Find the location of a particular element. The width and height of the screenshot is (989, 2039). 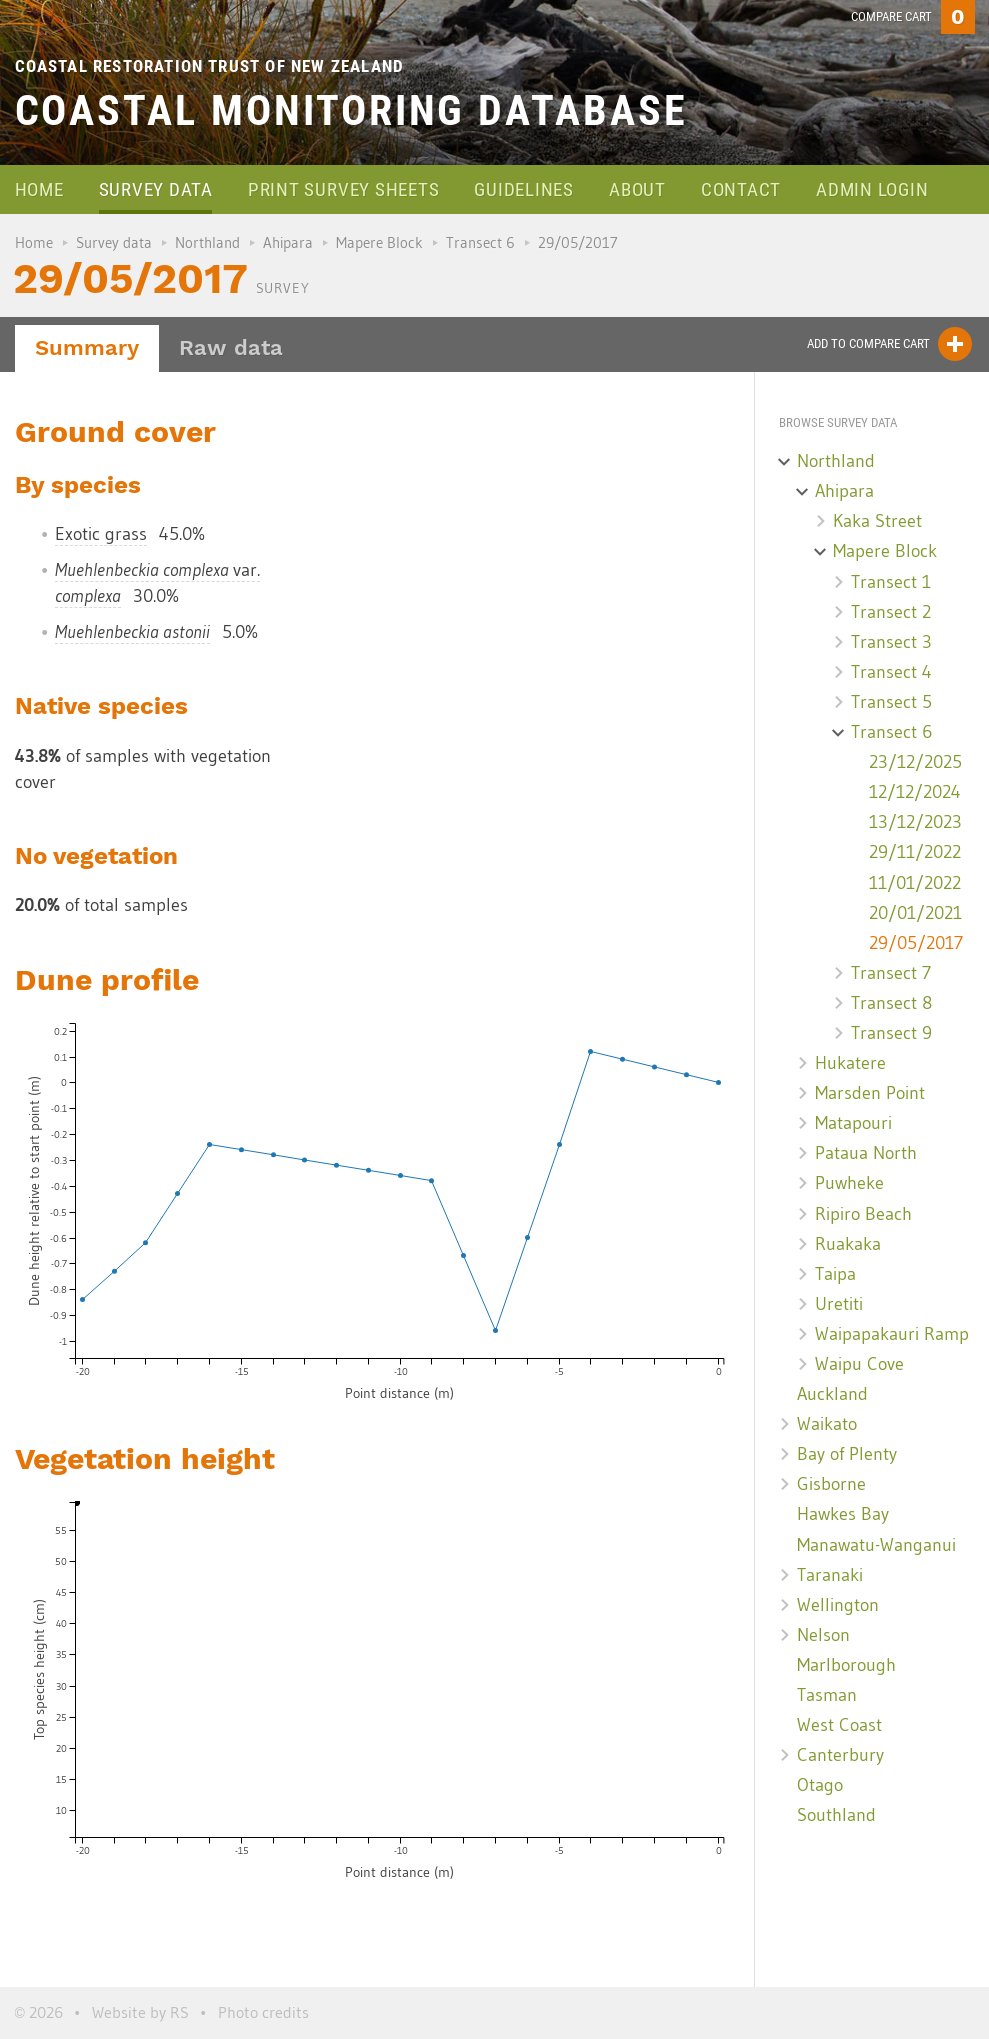

Transect 2 is located at coordinates (891, 612).